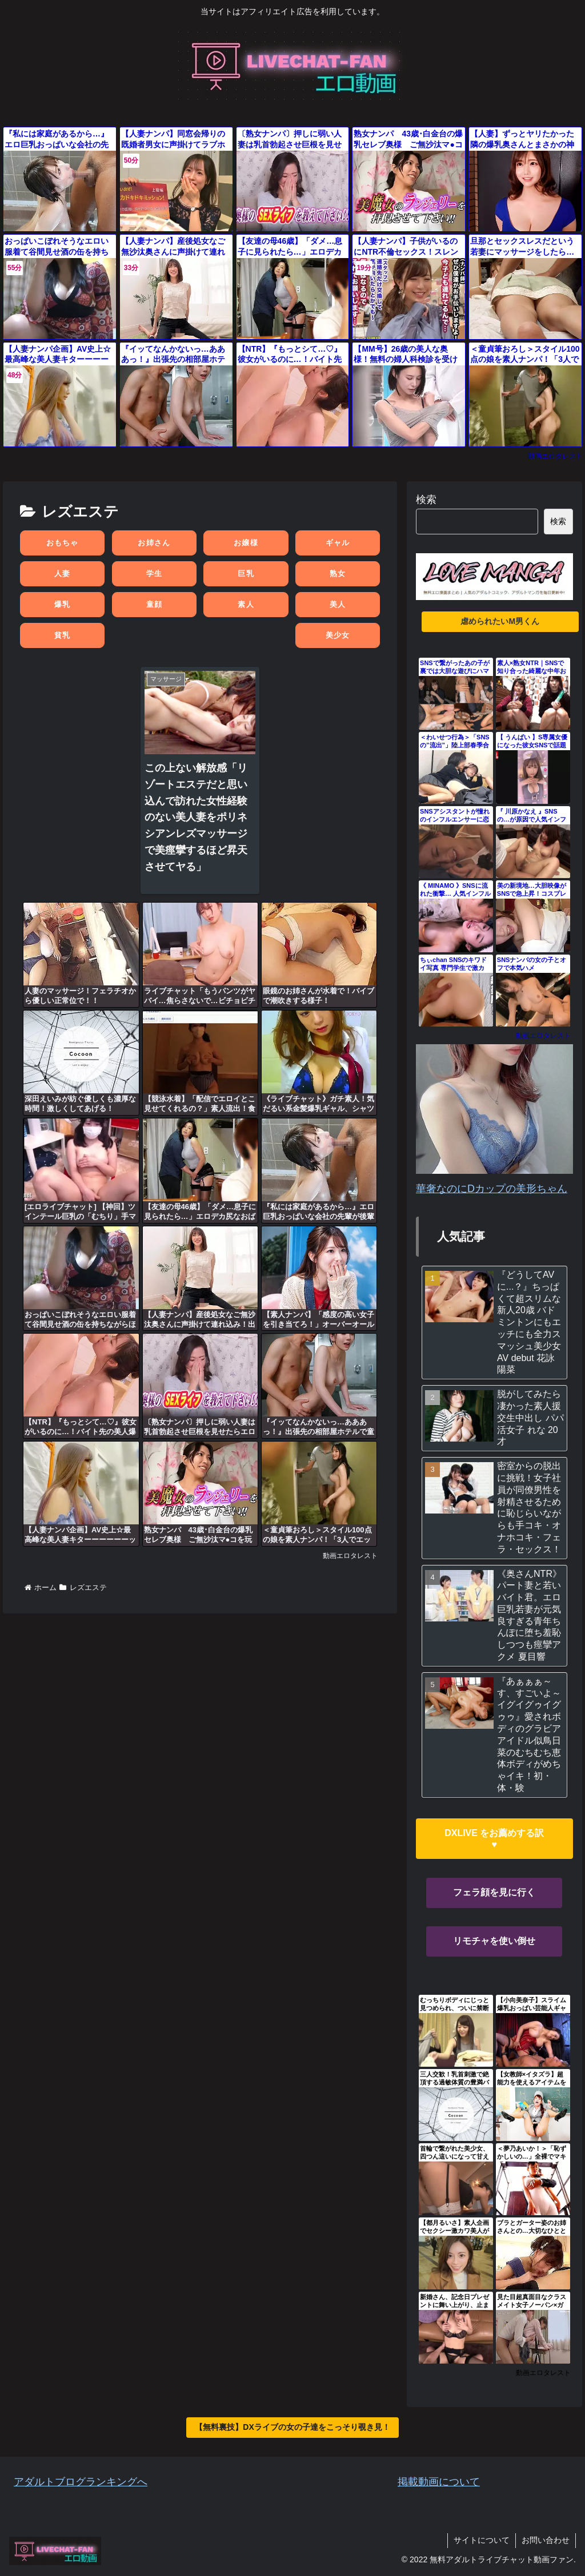  What do you see at coordinates (426, 499) in the screenshot?
I see `検索` at bounding box center [426, 499].